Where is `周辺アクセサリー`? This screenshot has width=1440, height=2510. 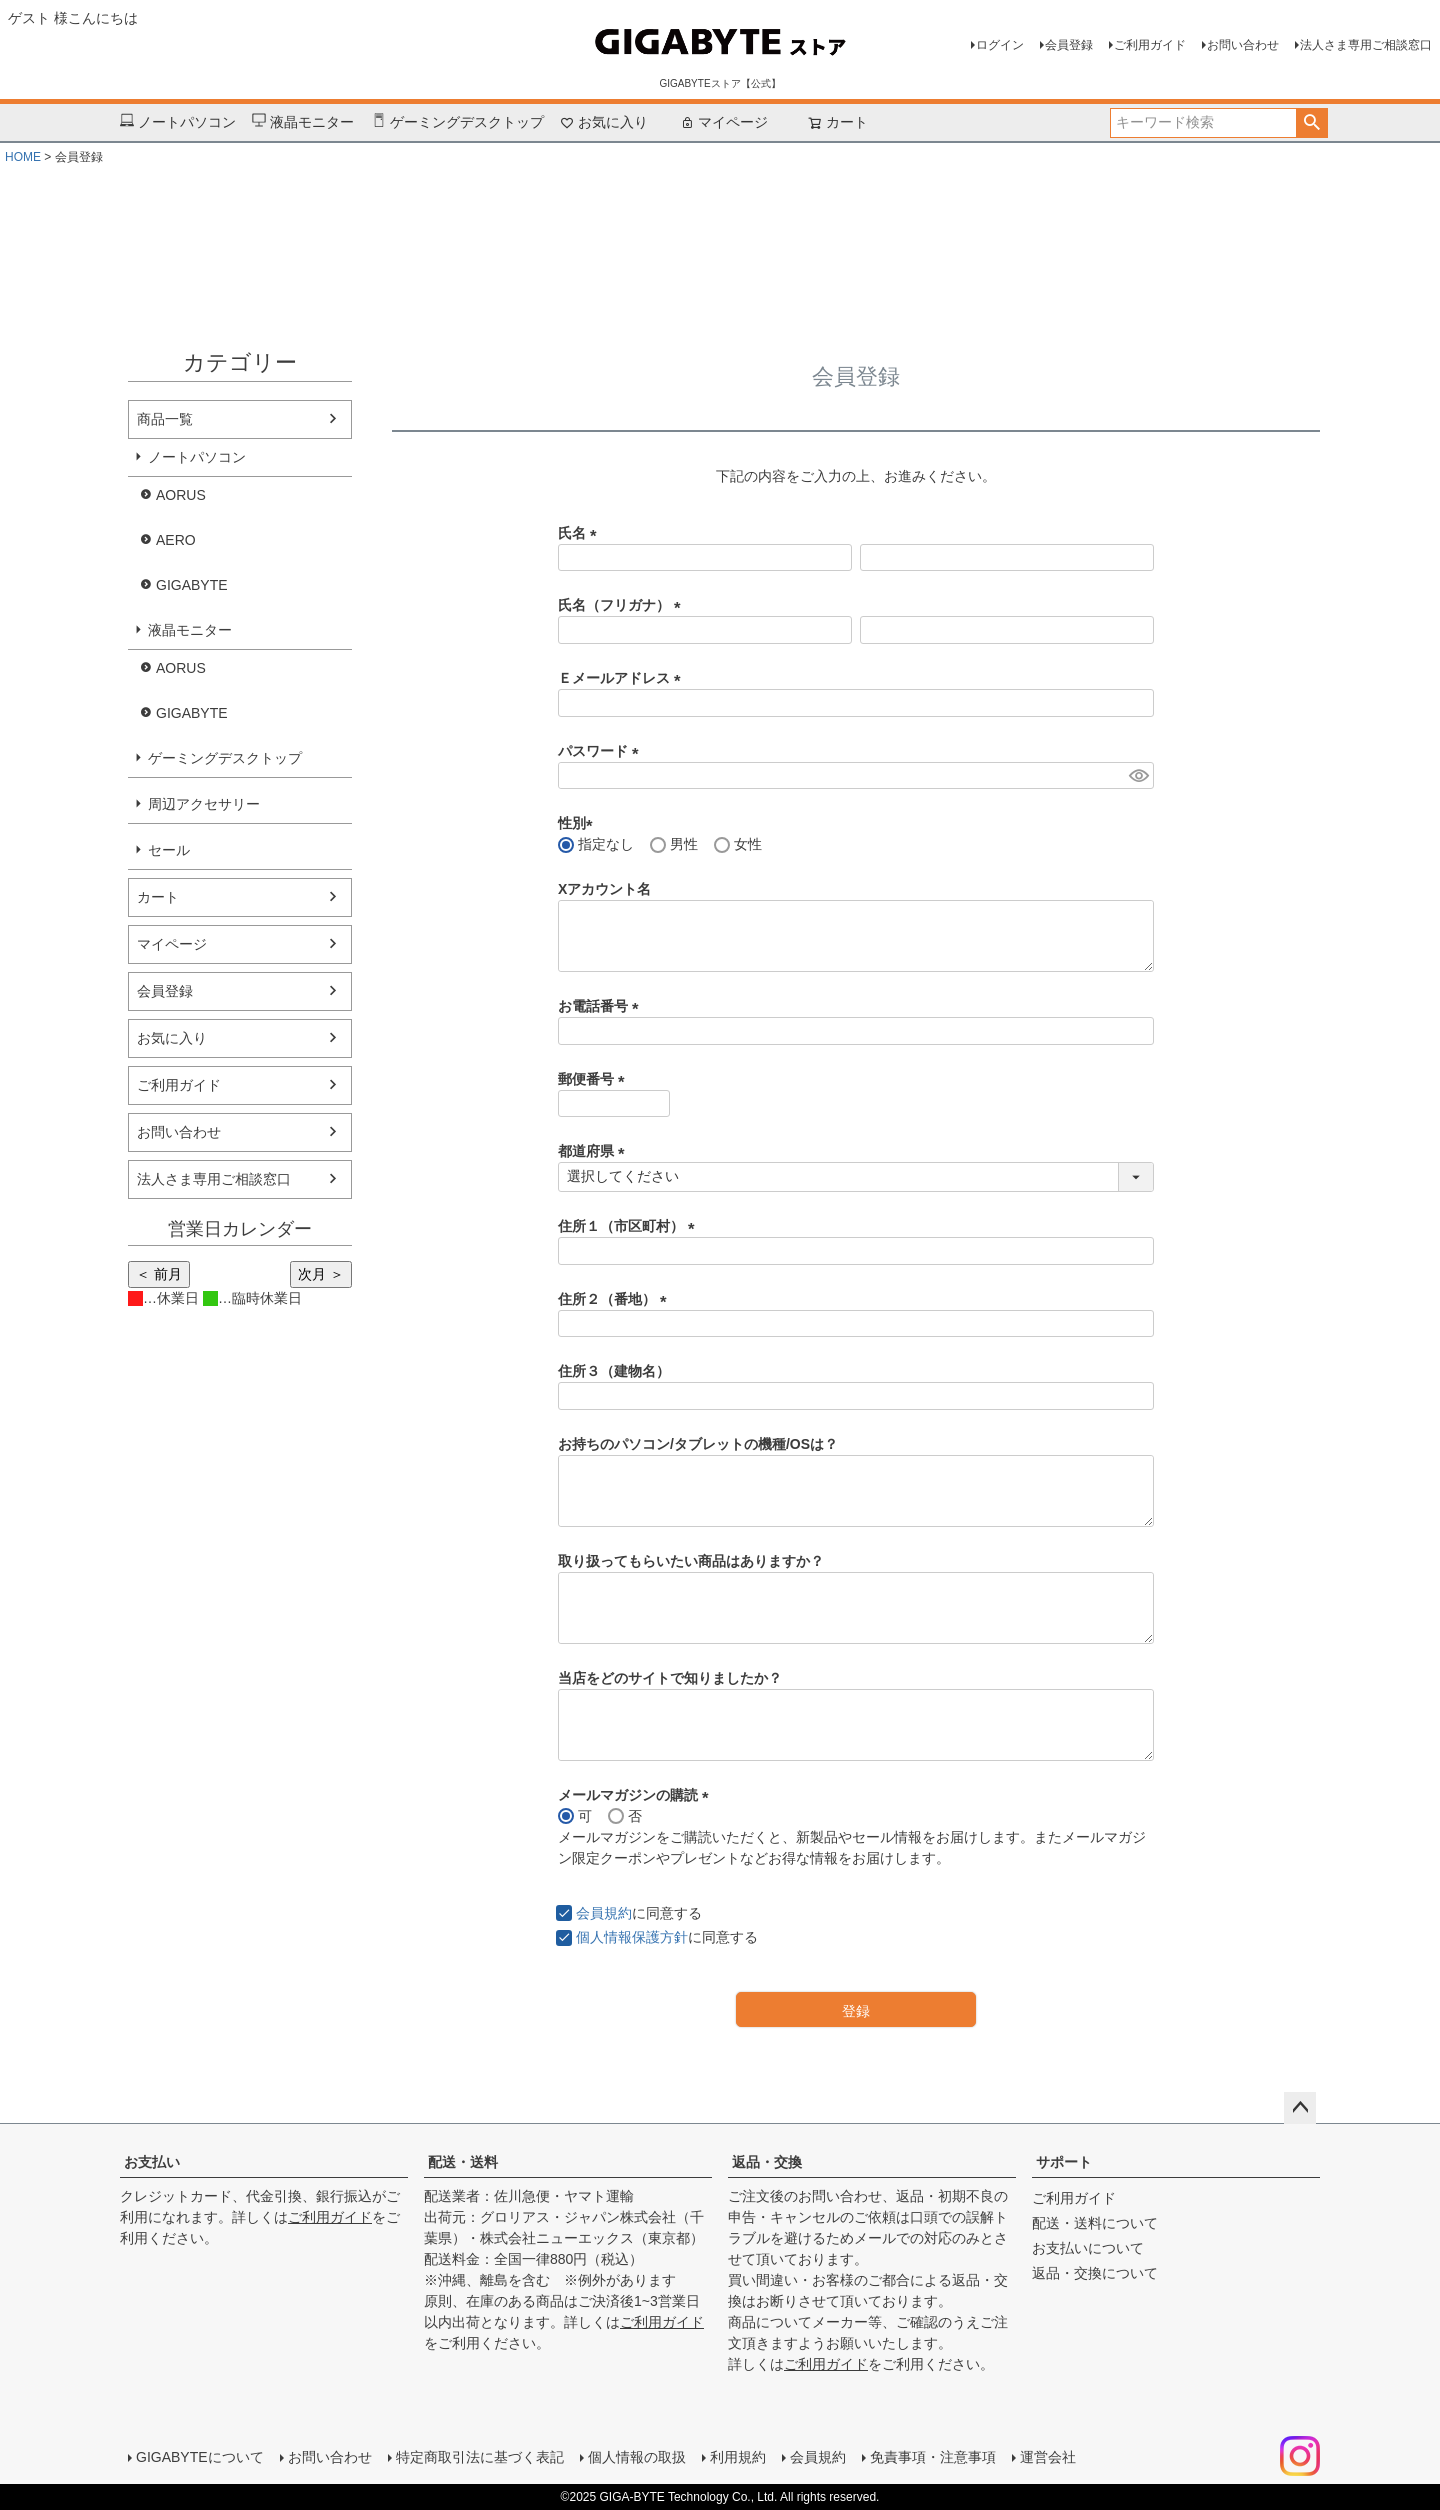 周辺アクセサリー is located at coordinates (204, 804).